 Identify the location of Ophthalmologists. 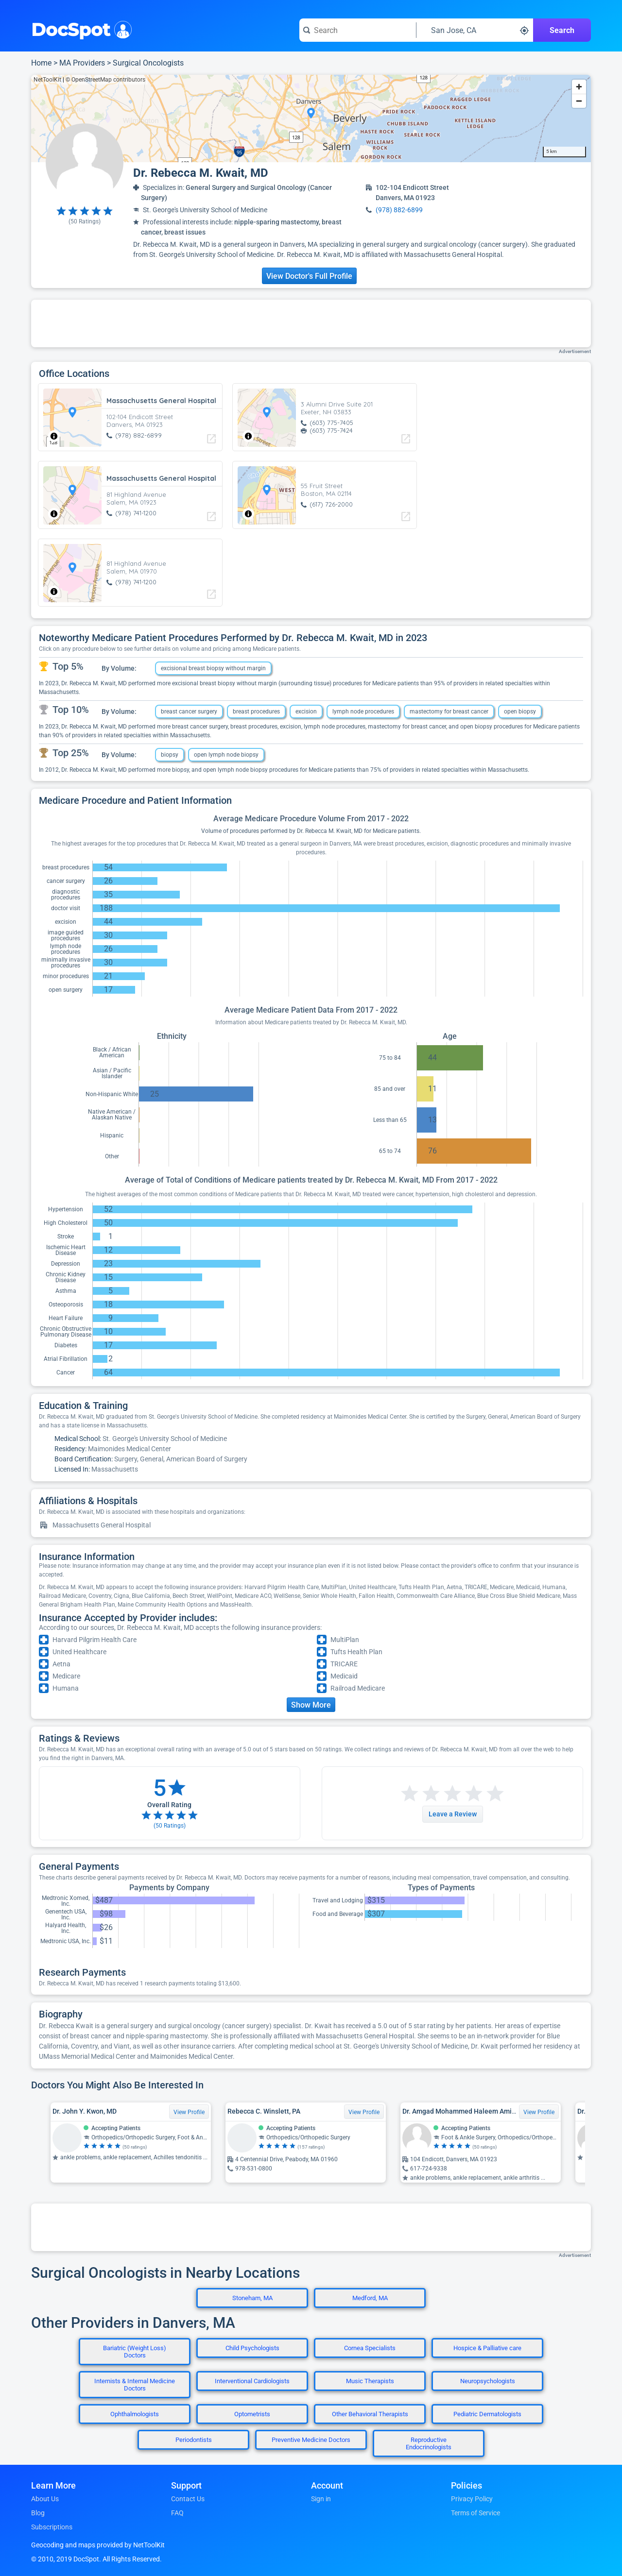
(134, 2414).